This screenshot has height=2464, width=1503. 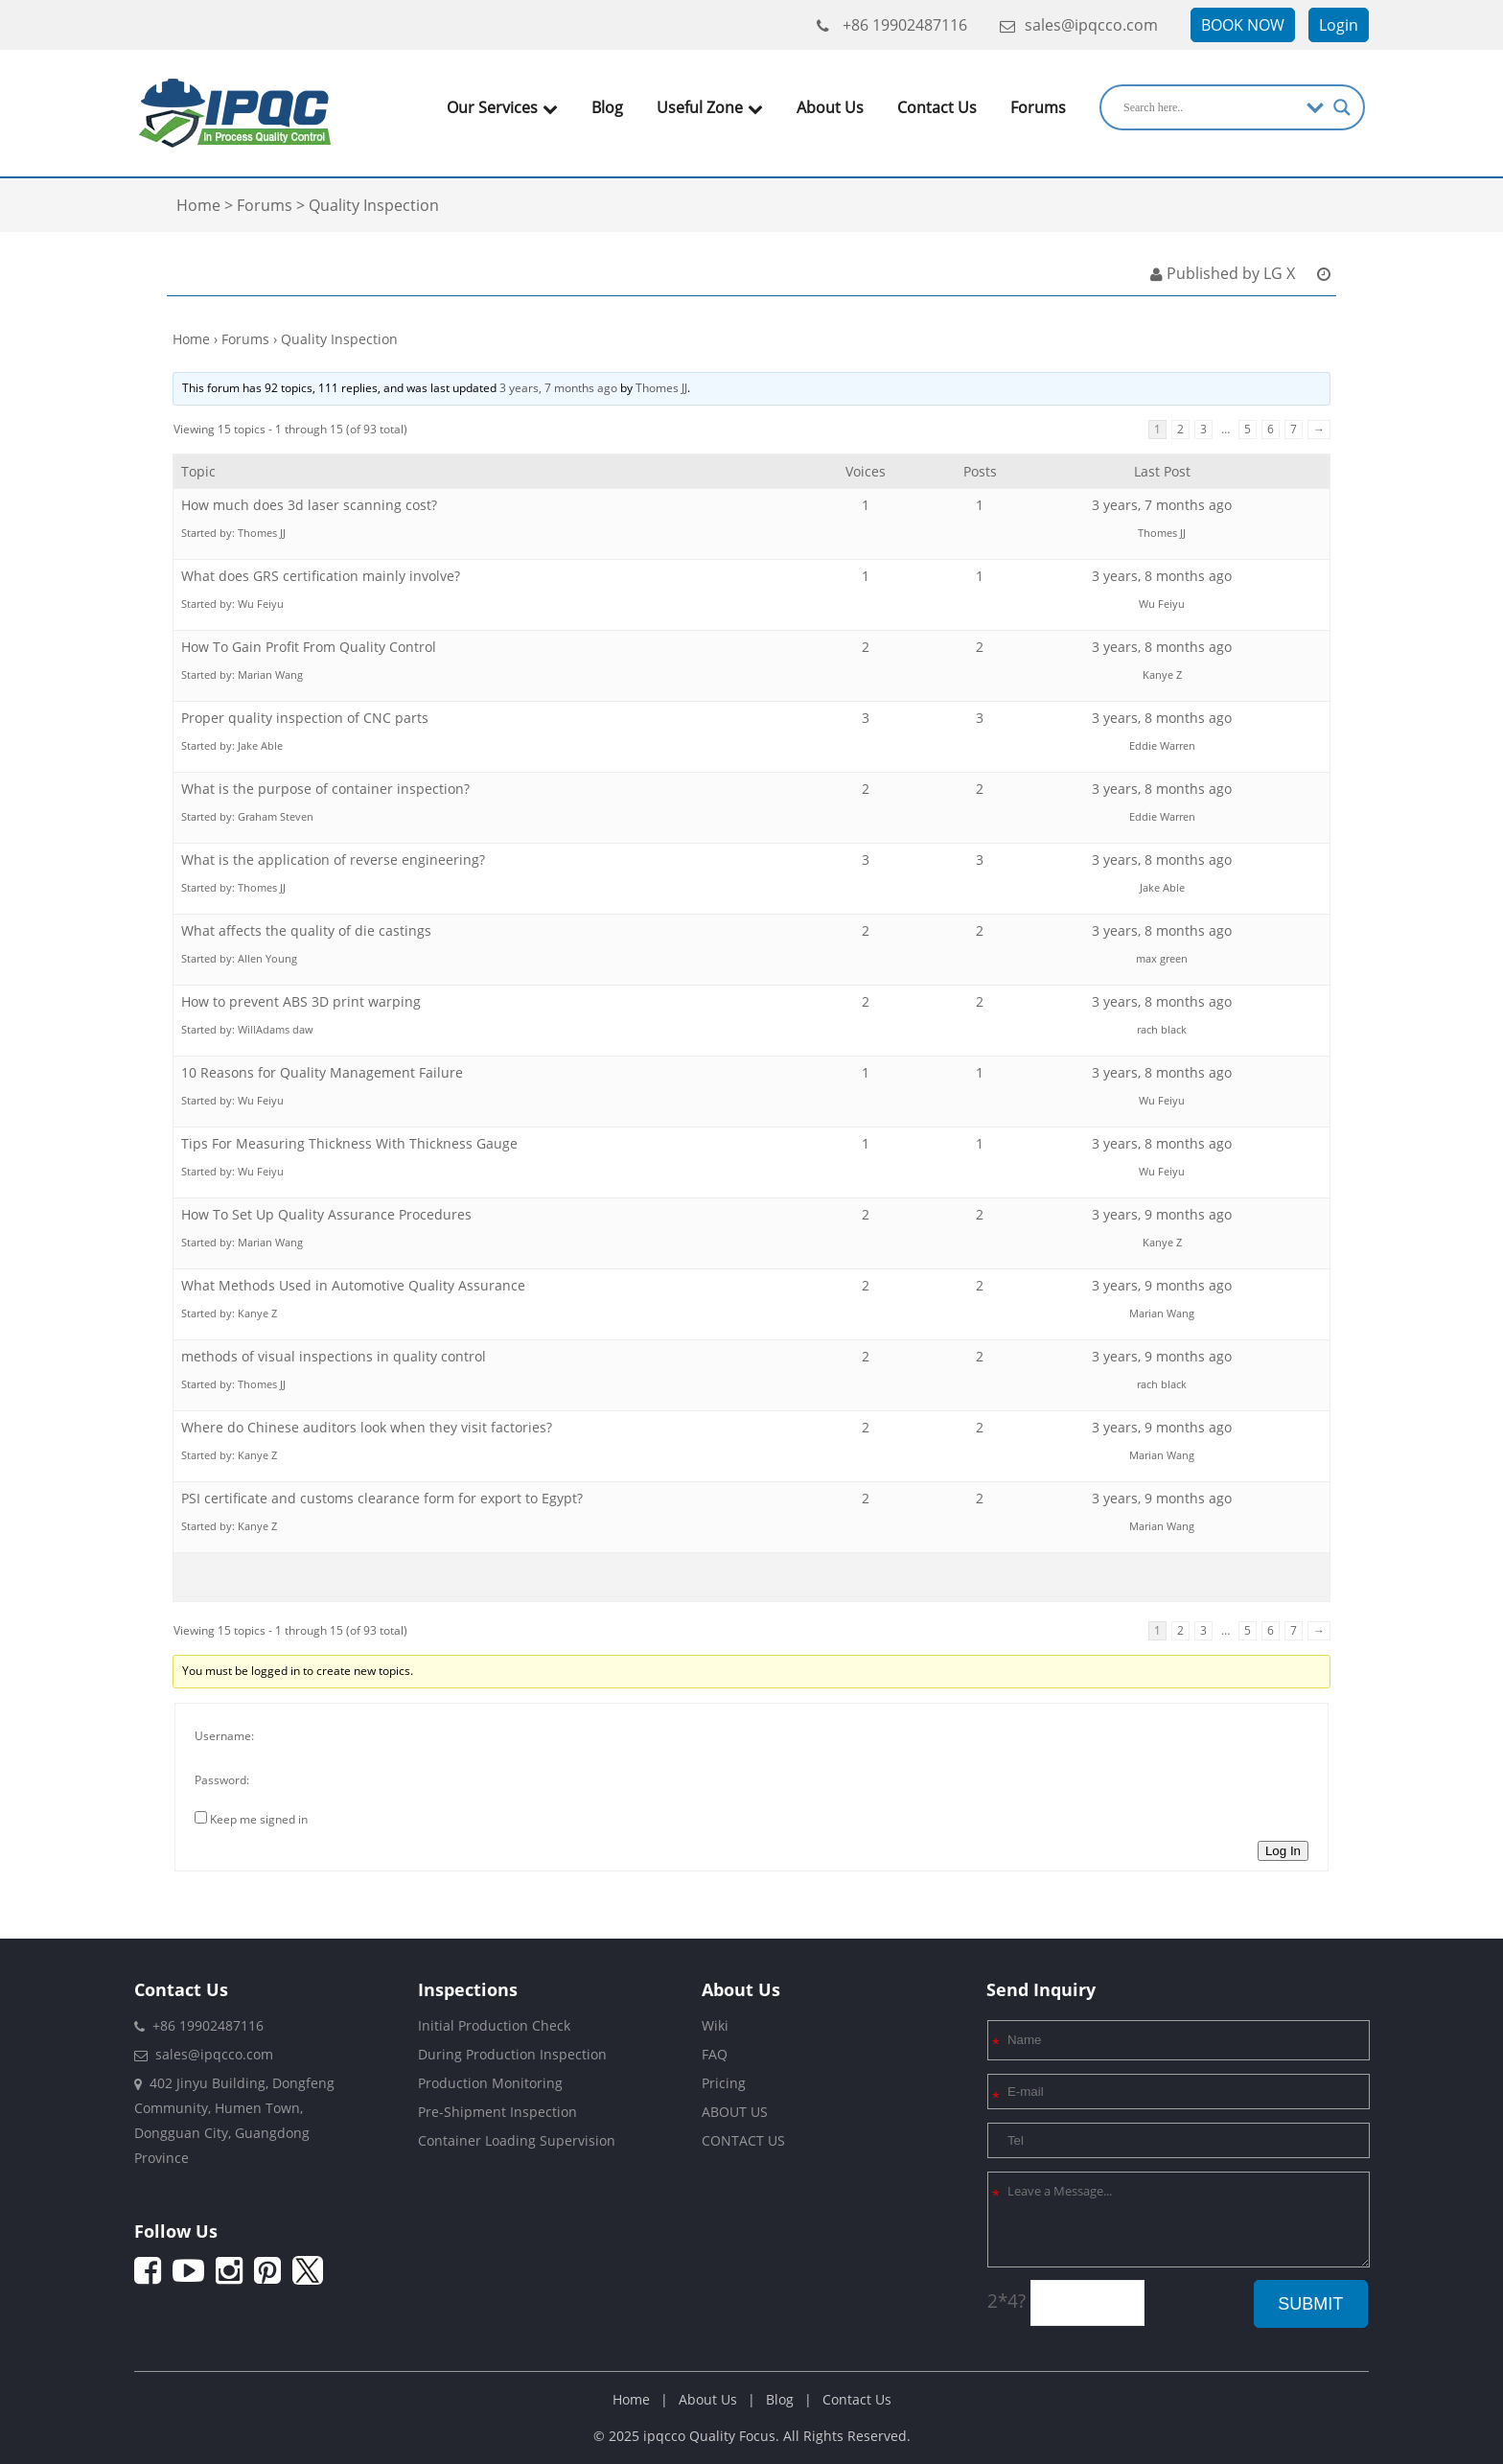 What do you see at coordinates (516, 2140) in the screenshot?
I see `Container Loading Supervision` at bounding box center [516, 2140].